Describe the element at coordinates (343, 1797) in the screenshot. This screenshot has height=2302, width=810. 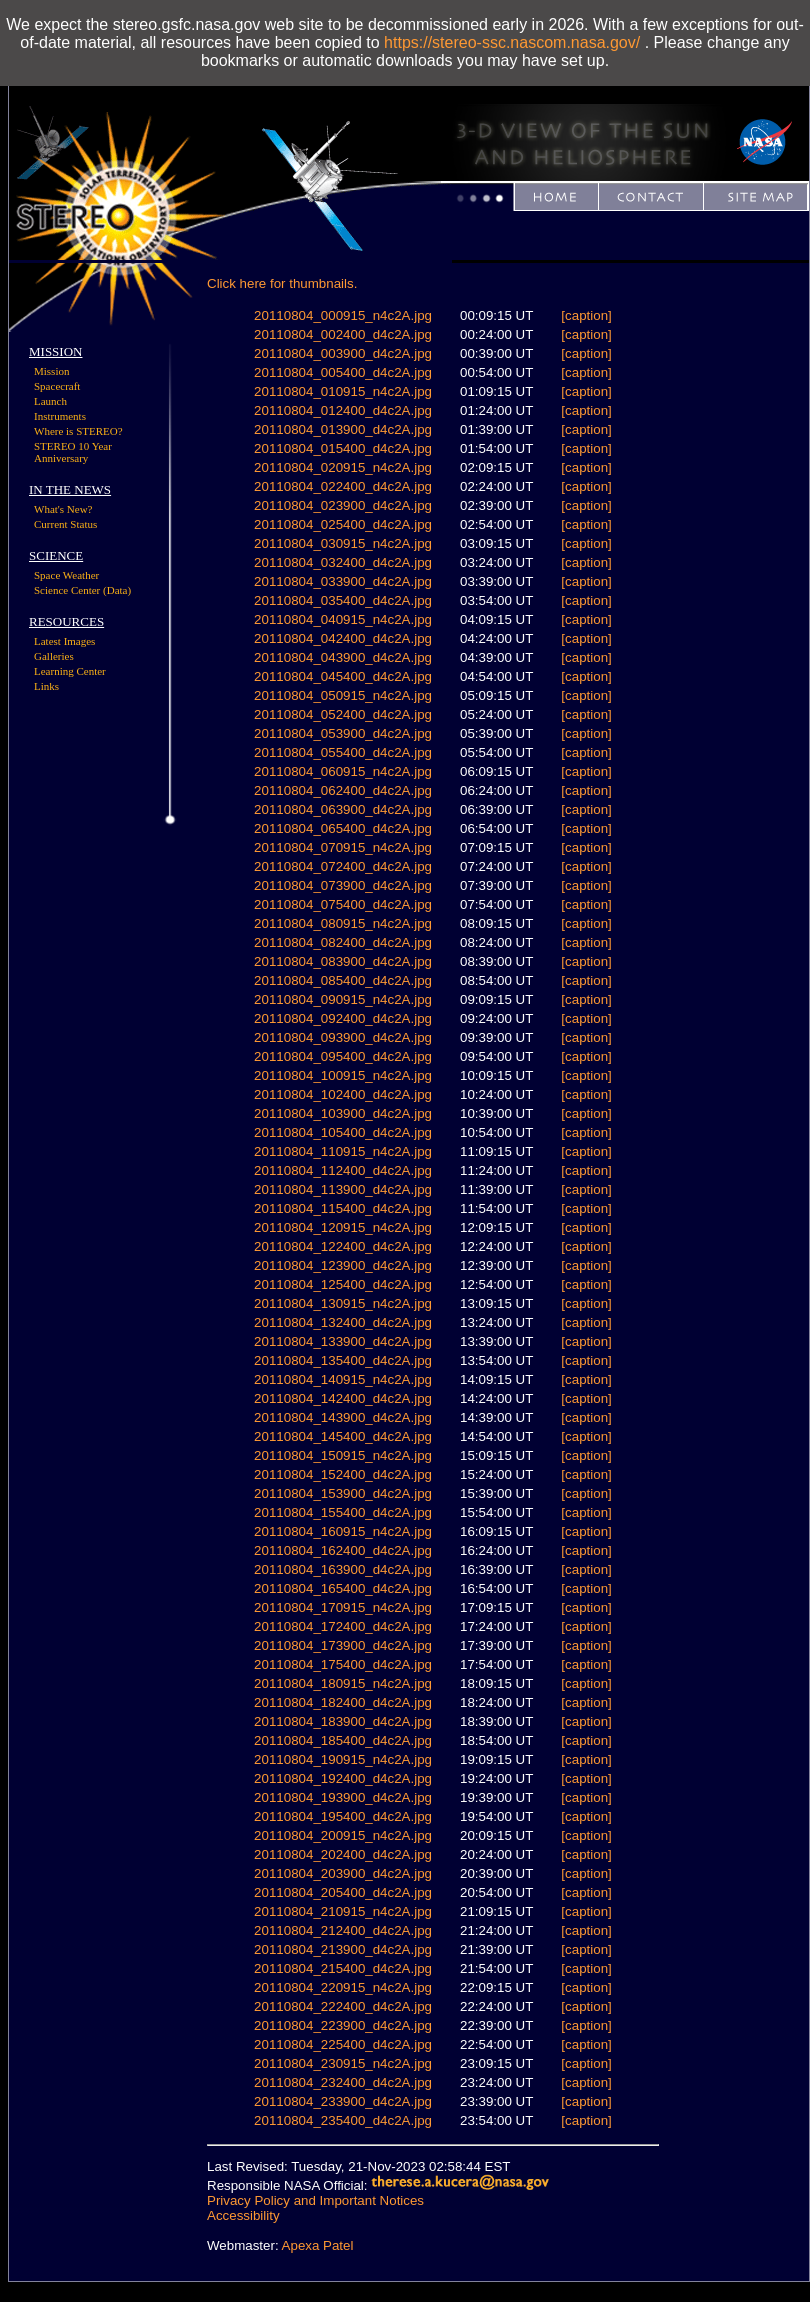
I see `20110804_193900_d4c2A.jpg` at that location.